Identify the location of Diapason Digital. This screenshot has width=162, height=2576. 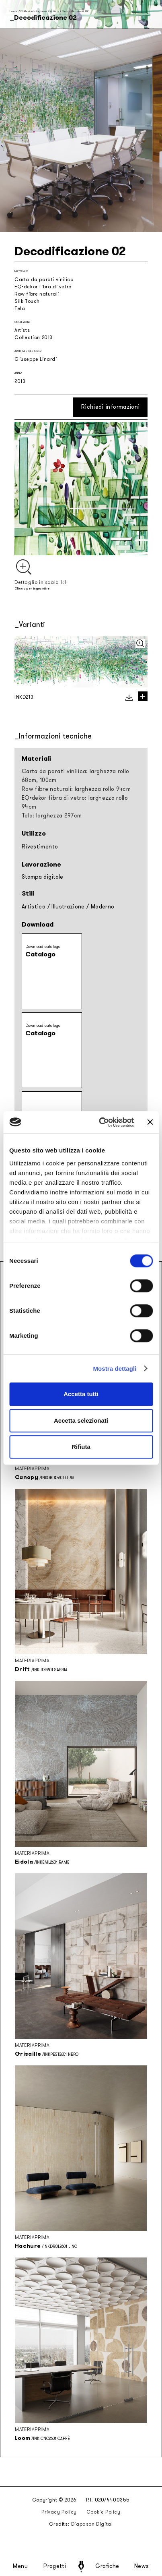
(92, 2524).